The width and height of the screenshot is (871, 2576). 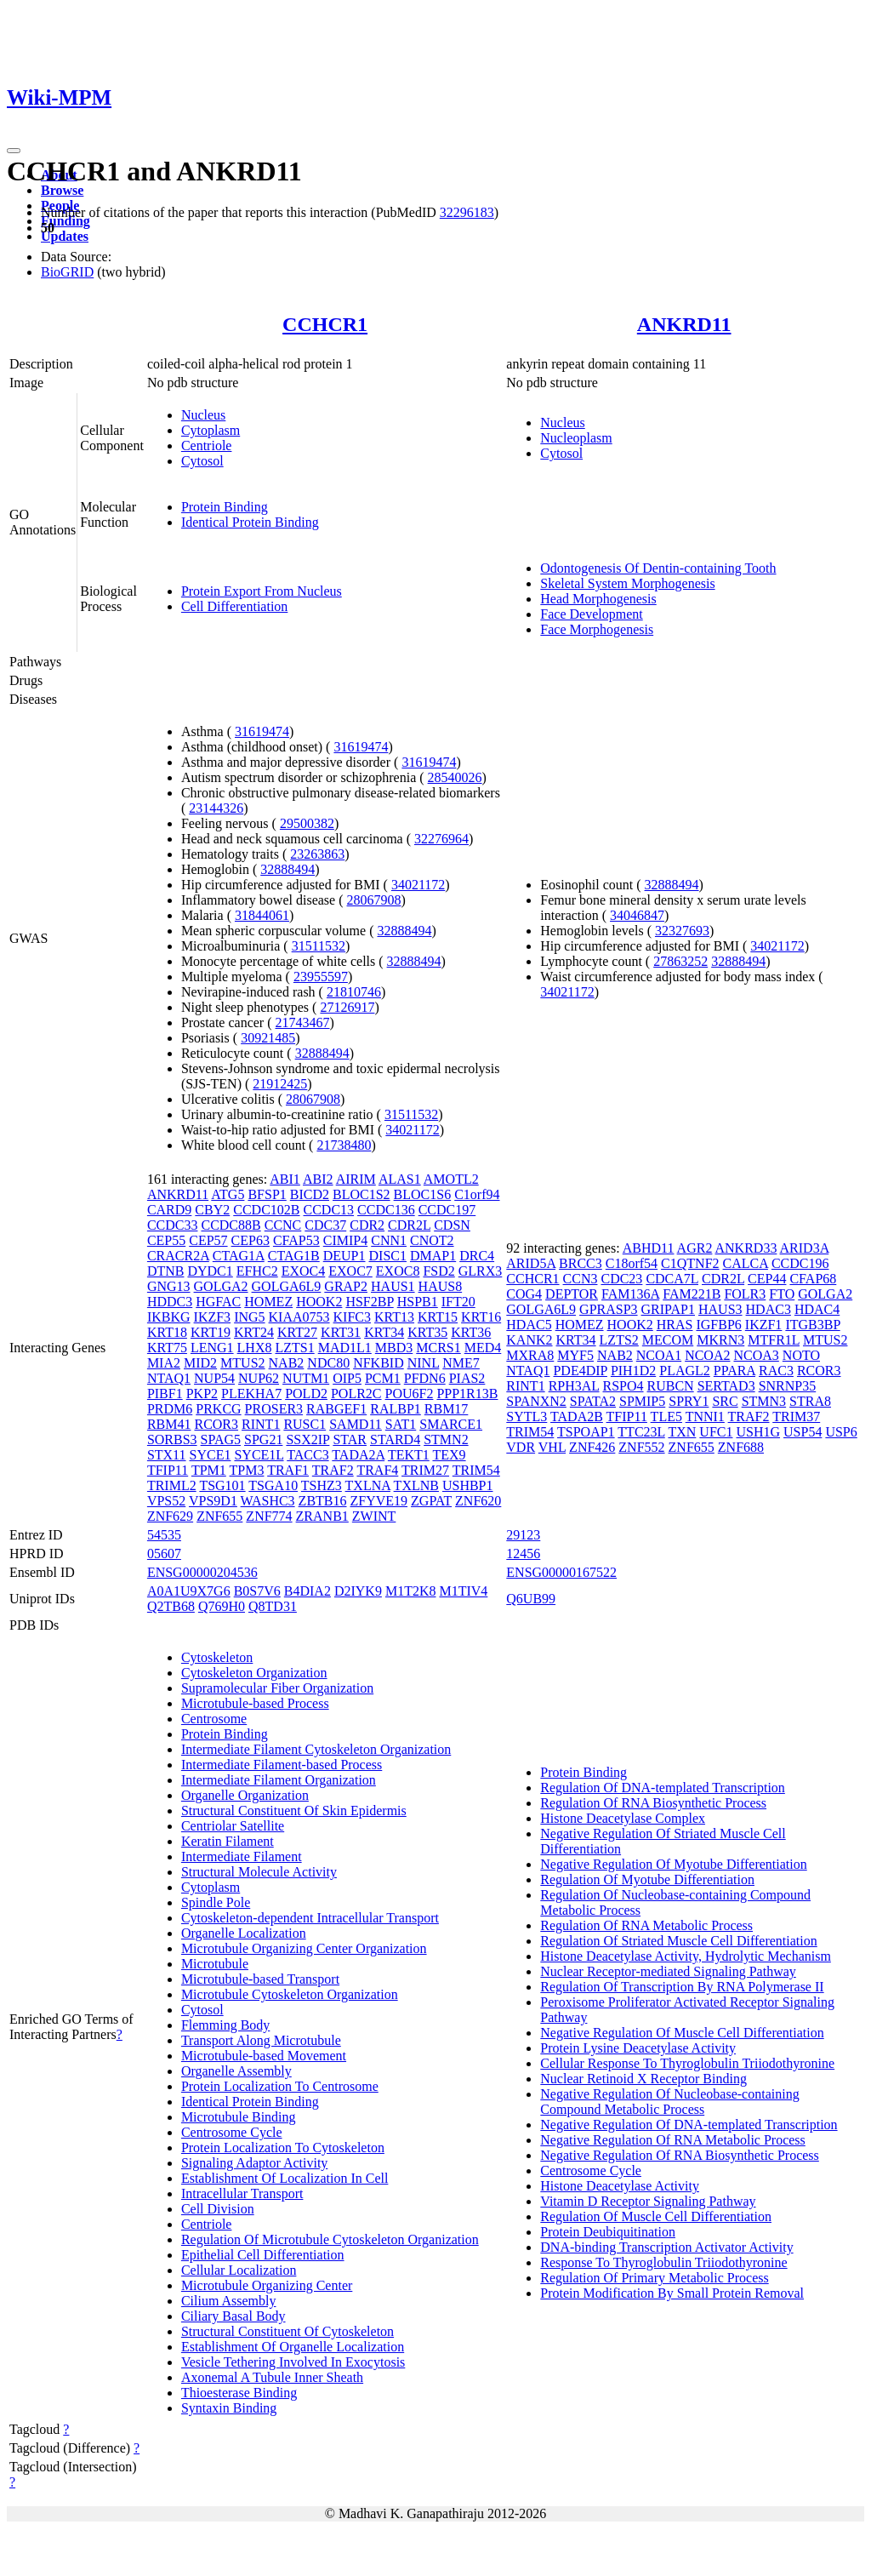 I want to click on ABI2, so click(x=318, y=1179).